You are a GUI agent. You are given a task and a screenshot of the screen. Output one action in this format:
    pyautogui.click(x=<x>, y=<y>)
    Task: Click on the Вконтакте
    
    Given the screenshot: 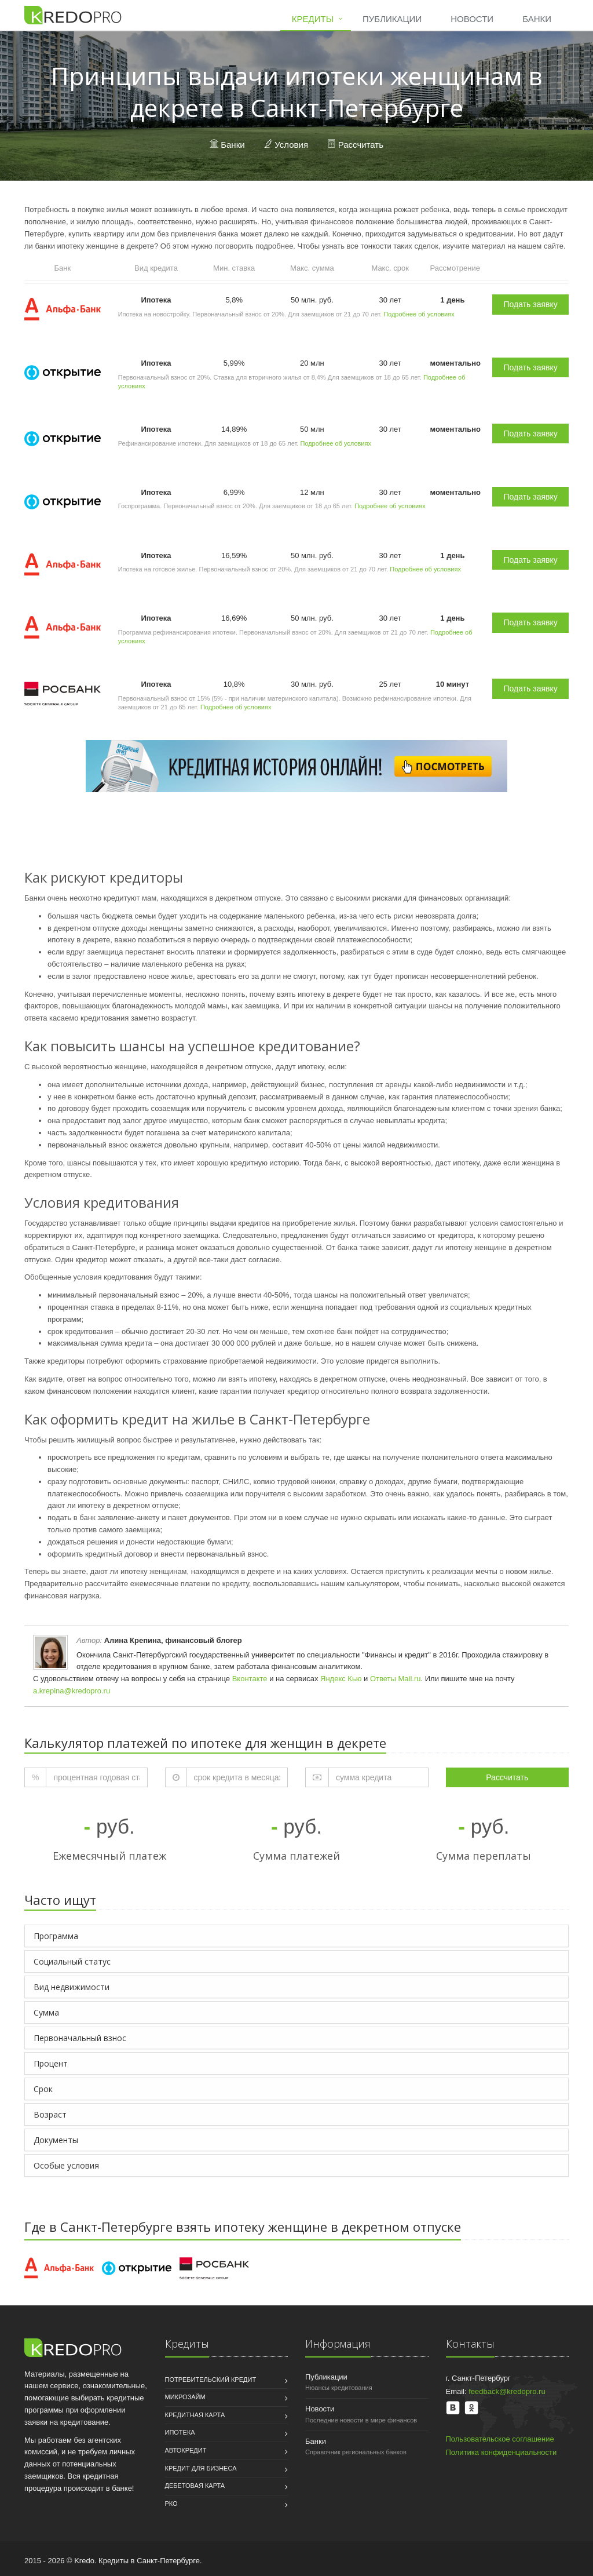 What is the action you would take?
    pyautogui.click(x=250, y=1678)
    